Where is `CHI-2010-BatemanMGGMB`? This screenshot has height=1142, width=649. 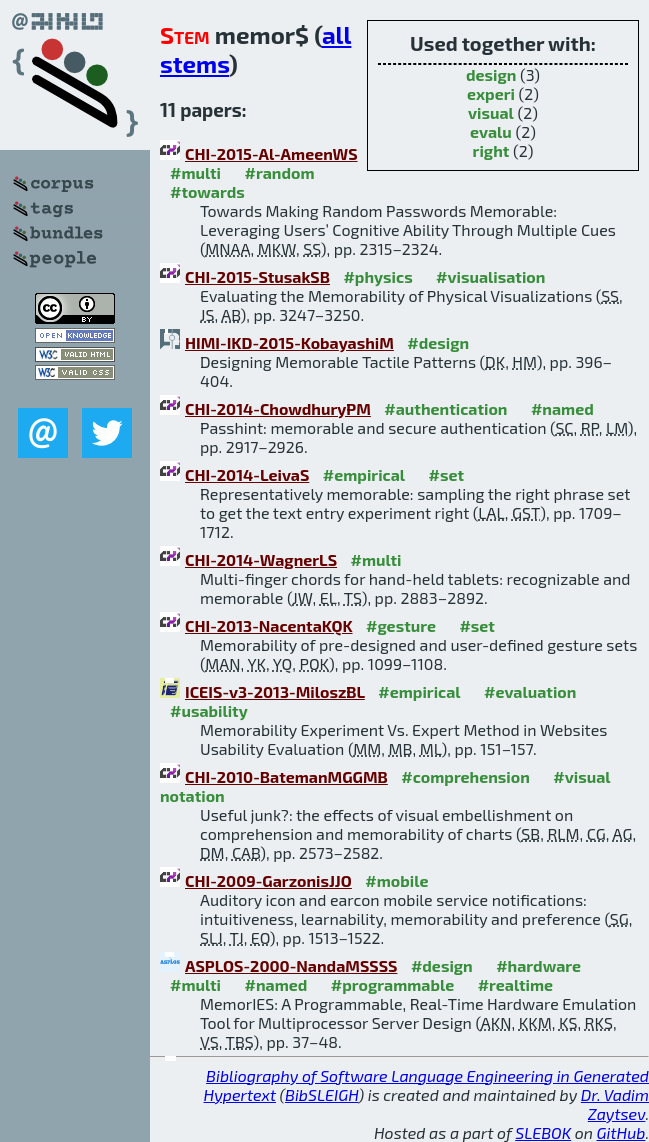
CHI-2010-BatemanMGGMB is located at coordinates (286, 776).